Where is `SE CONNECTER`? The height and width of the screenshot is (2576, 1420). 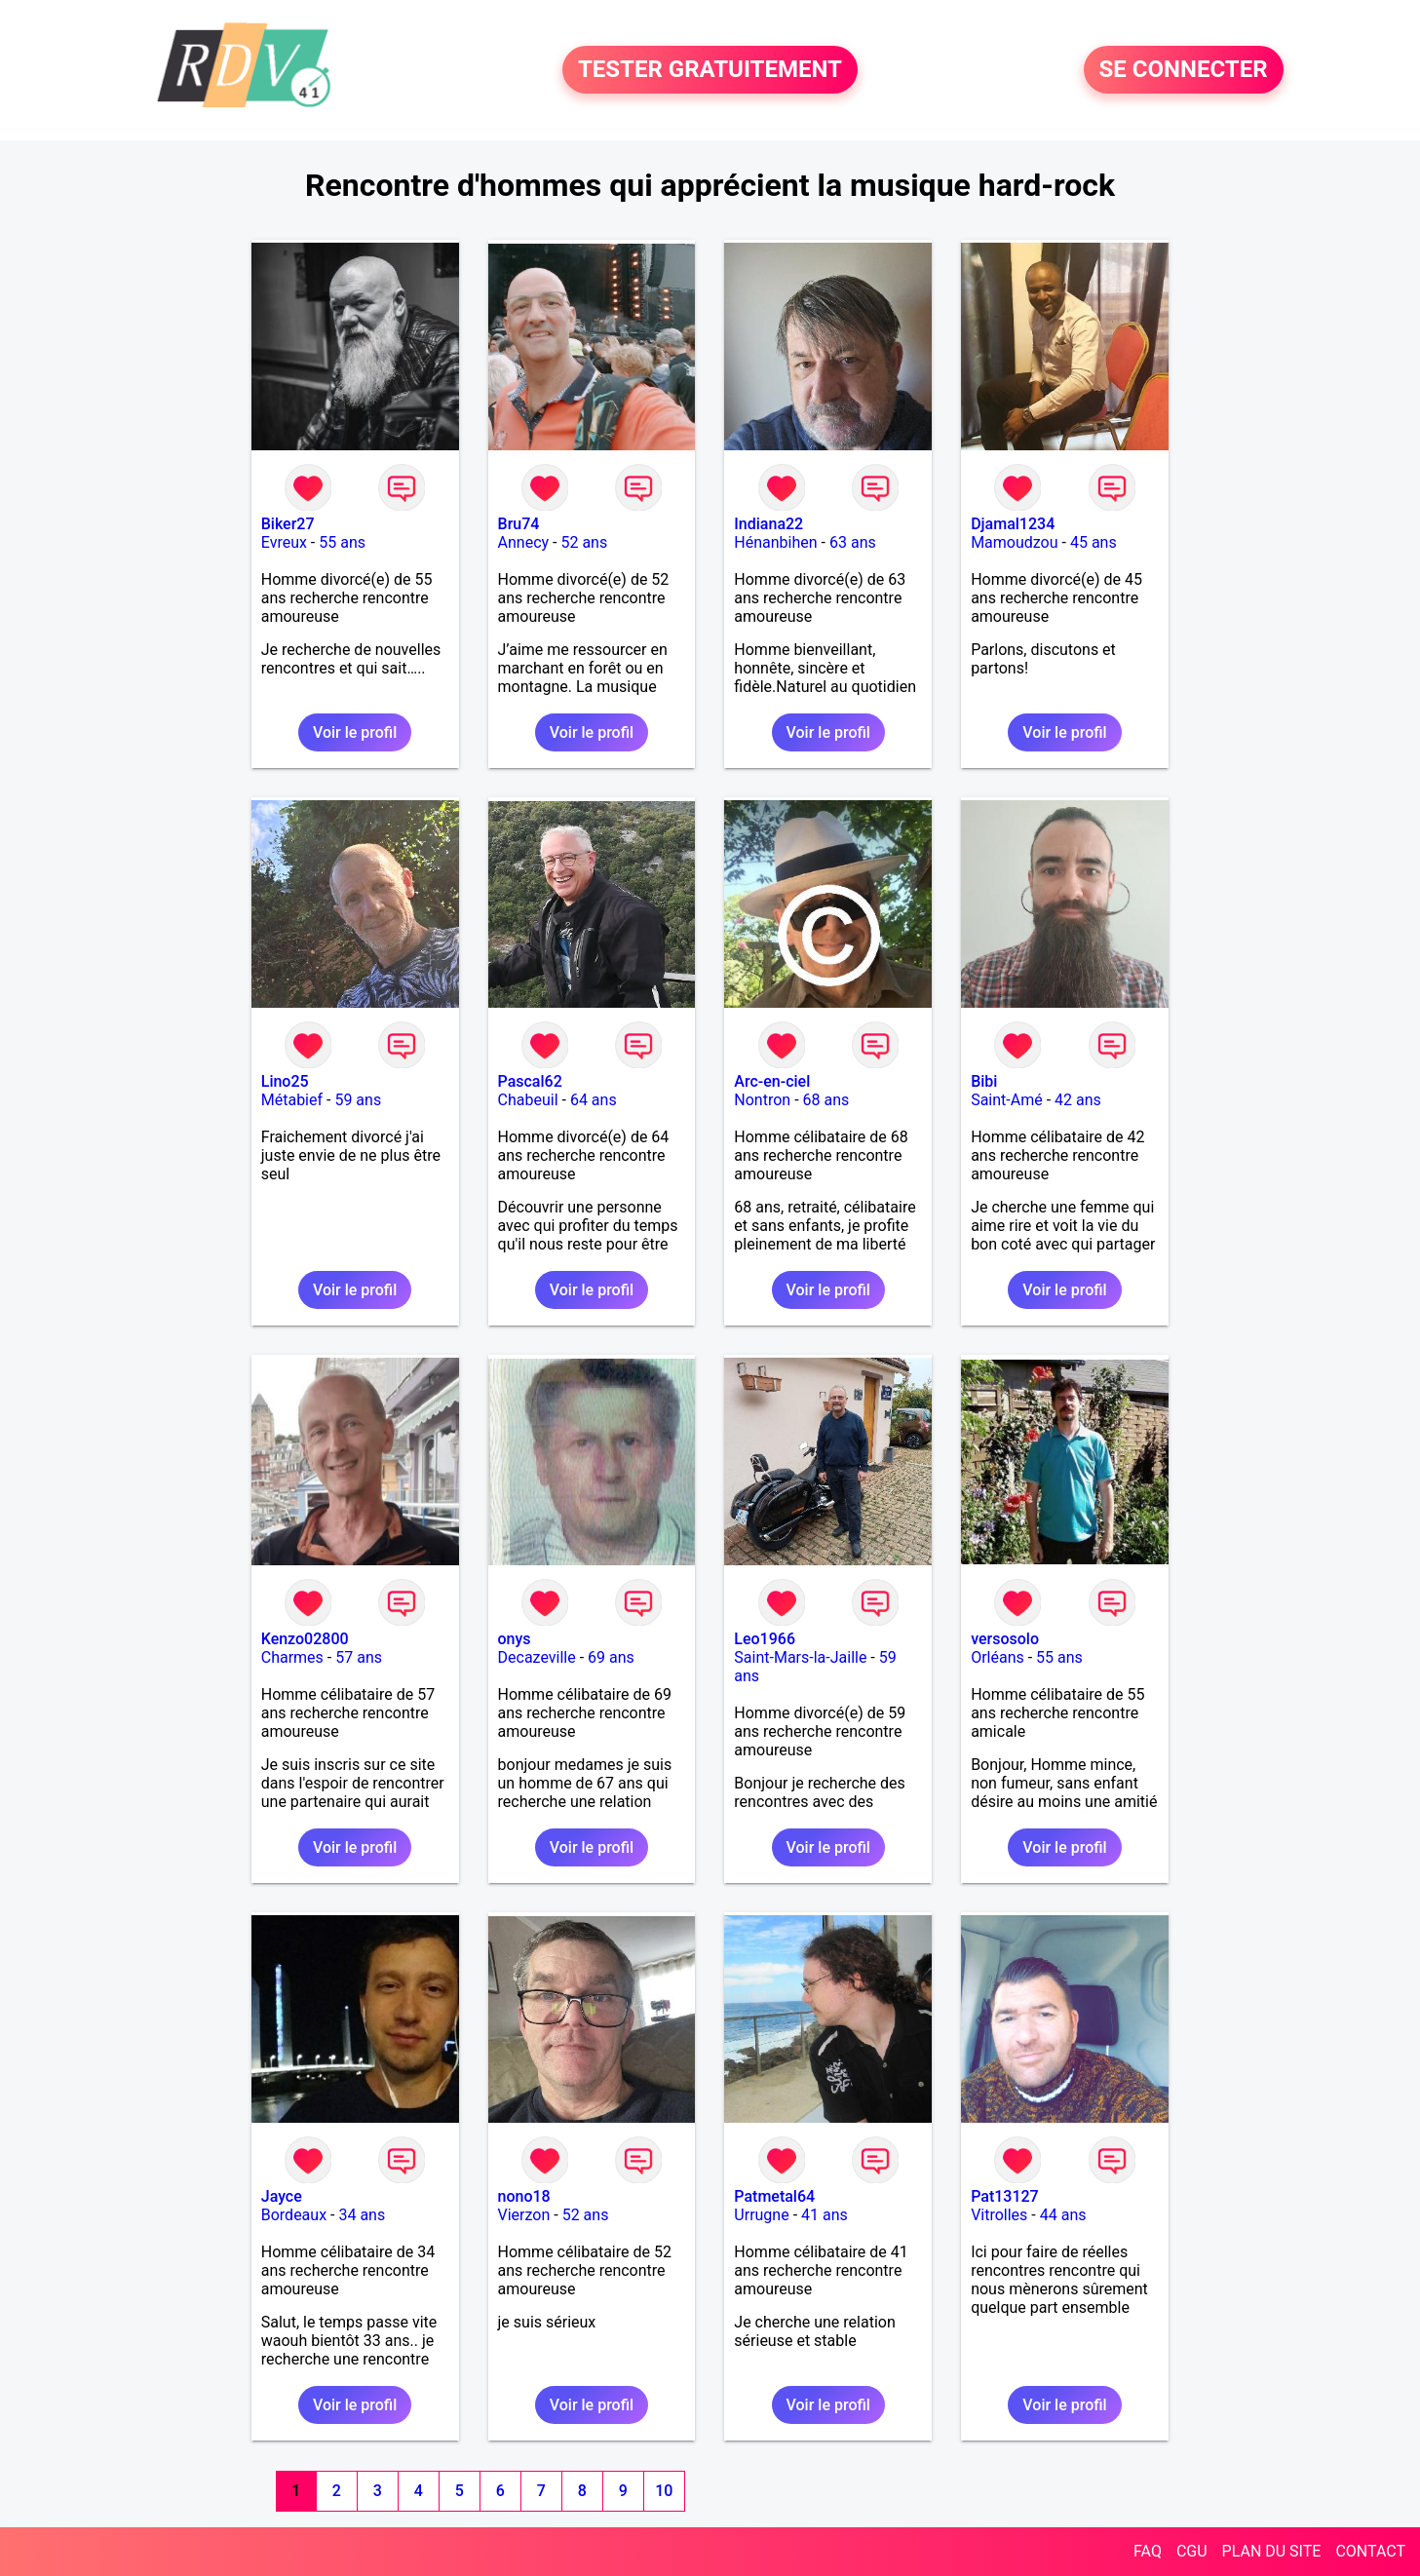
SE CONNECTER is located at coordinates (1183, 70).